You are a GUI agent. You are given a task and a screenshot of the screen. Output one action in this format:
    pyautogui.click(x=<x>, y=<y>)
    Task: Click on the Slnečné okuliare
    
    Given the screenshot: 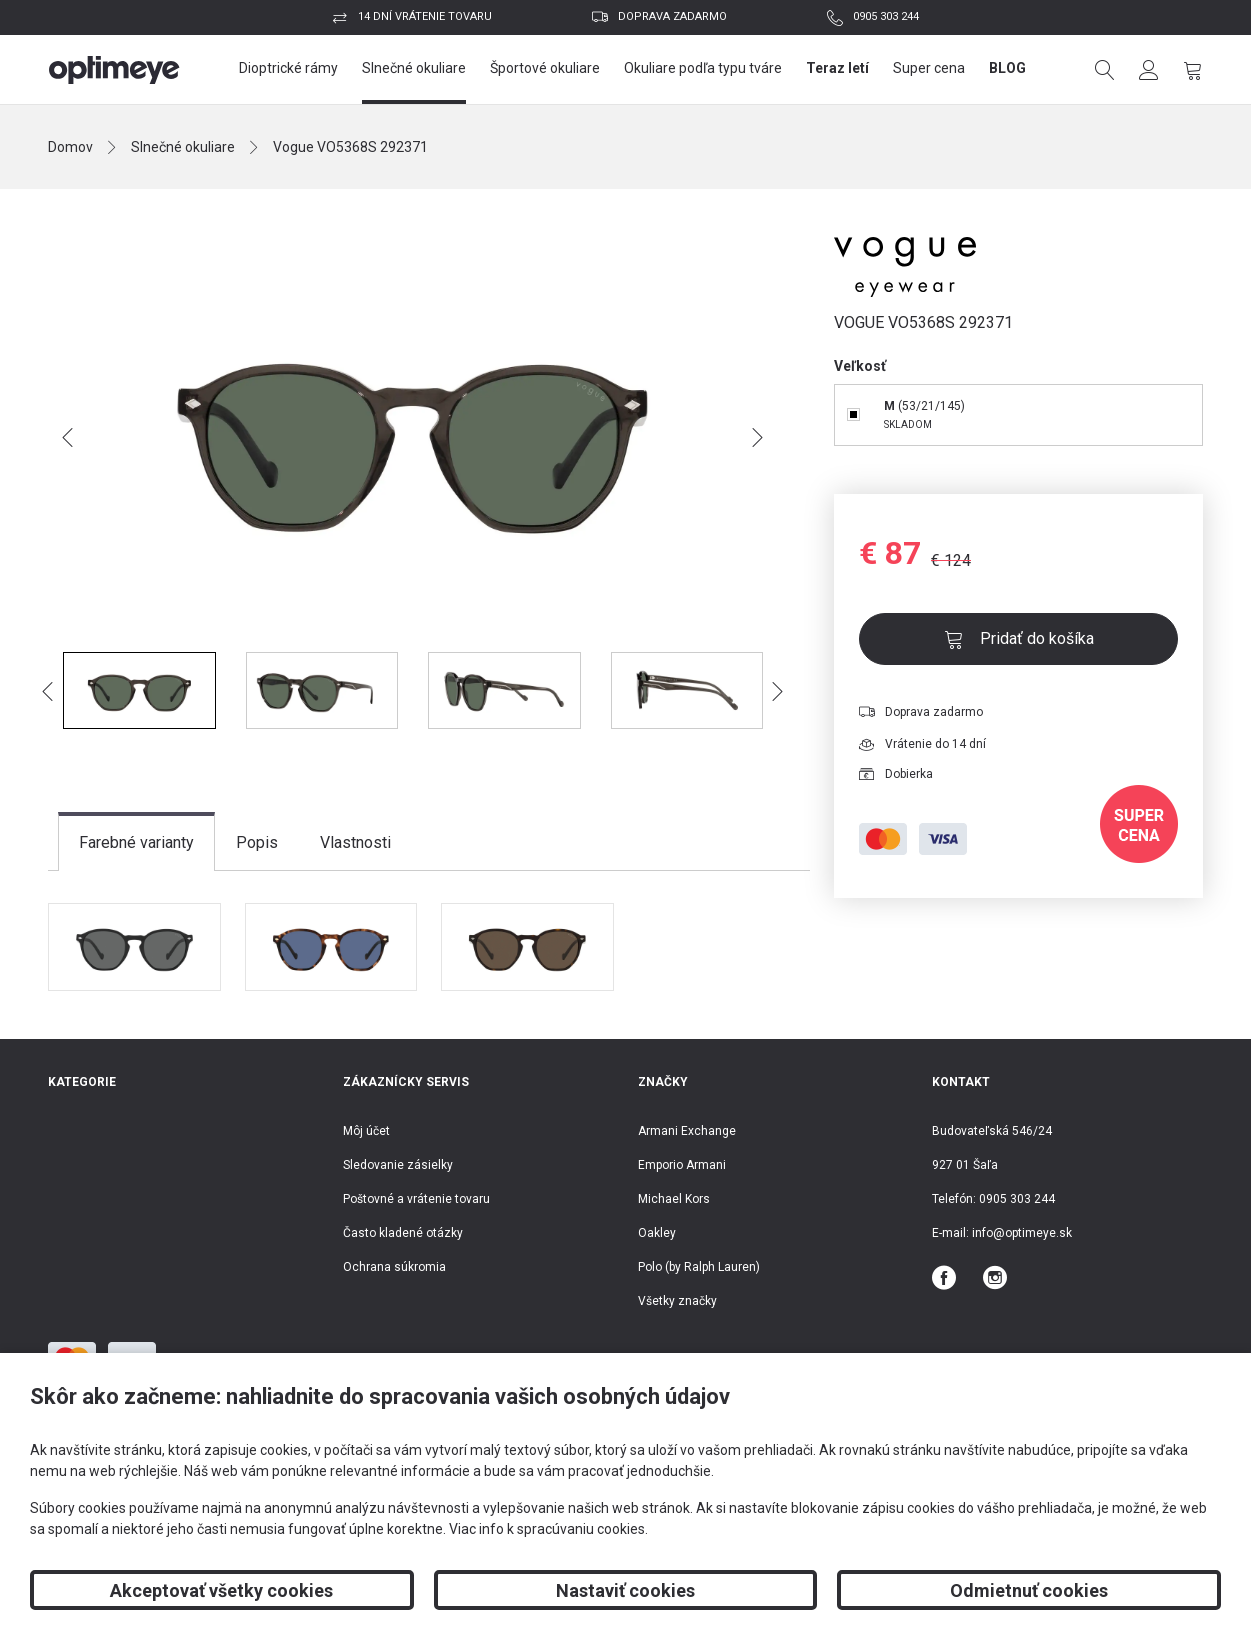 What is the action you would take?
    pyautogui.click(x=414, y=68)
    